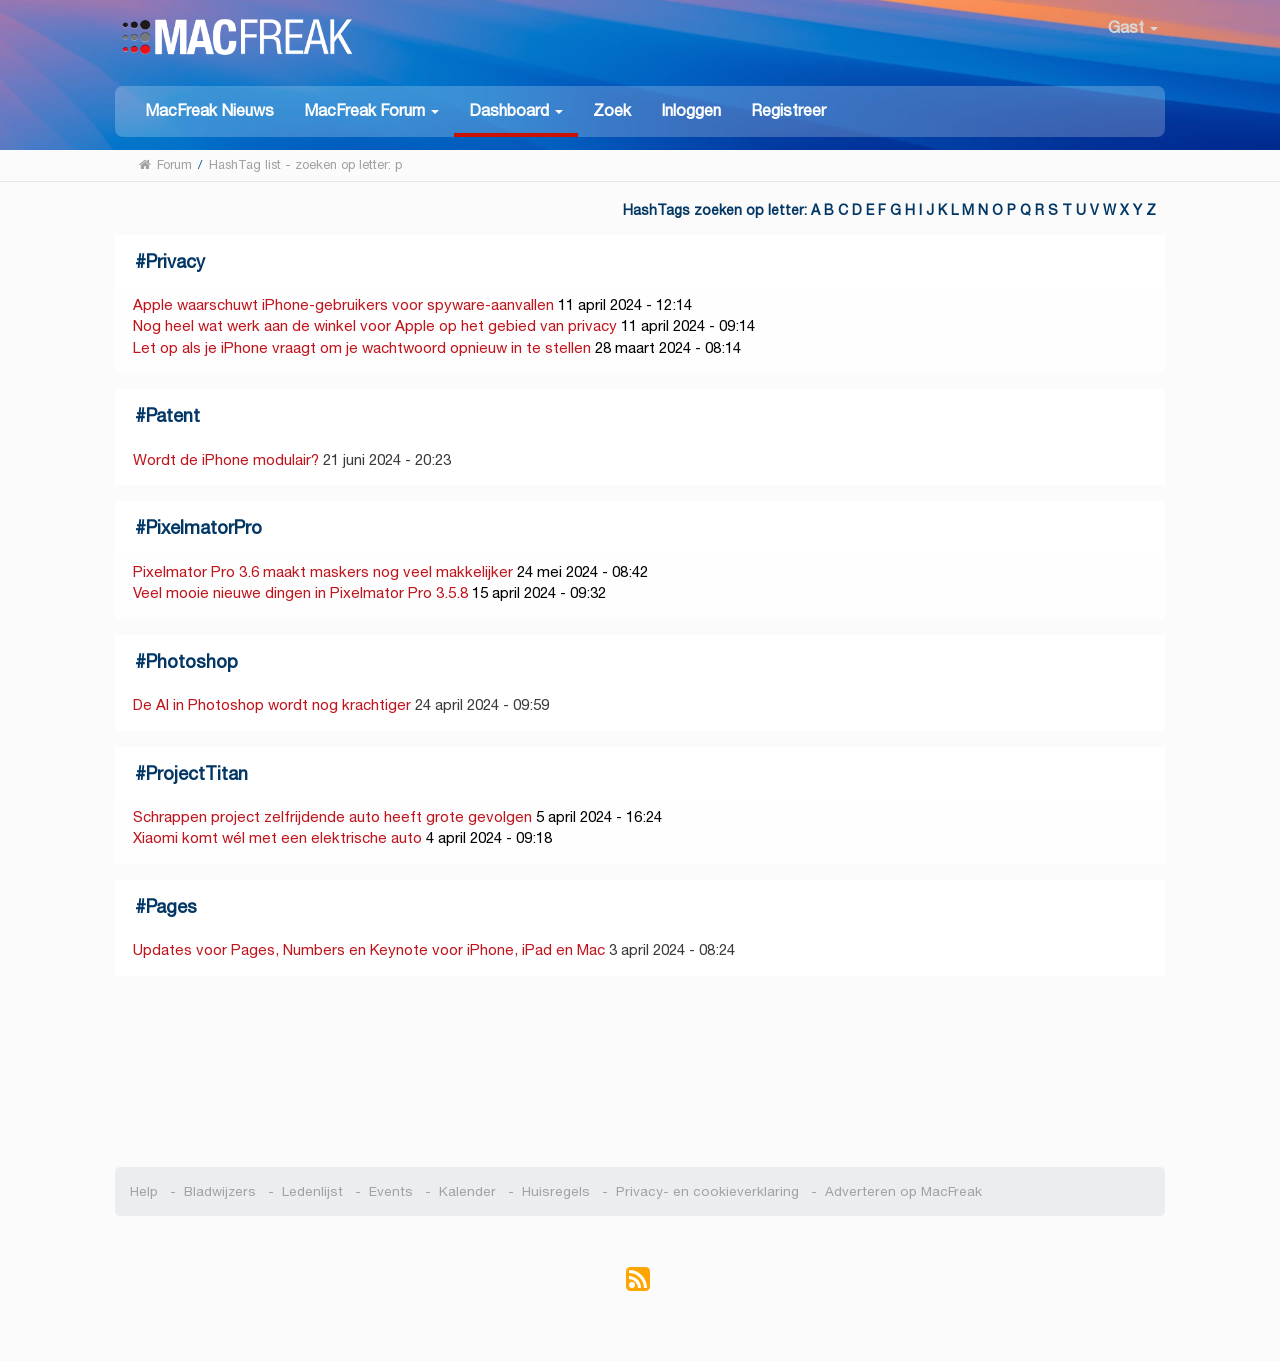 The width and height of the screenshot is (1280, 1361). What do you see at coordinates (788, 110) in the screenshot?
I see `Registreer` at bounding box center [788, 110].